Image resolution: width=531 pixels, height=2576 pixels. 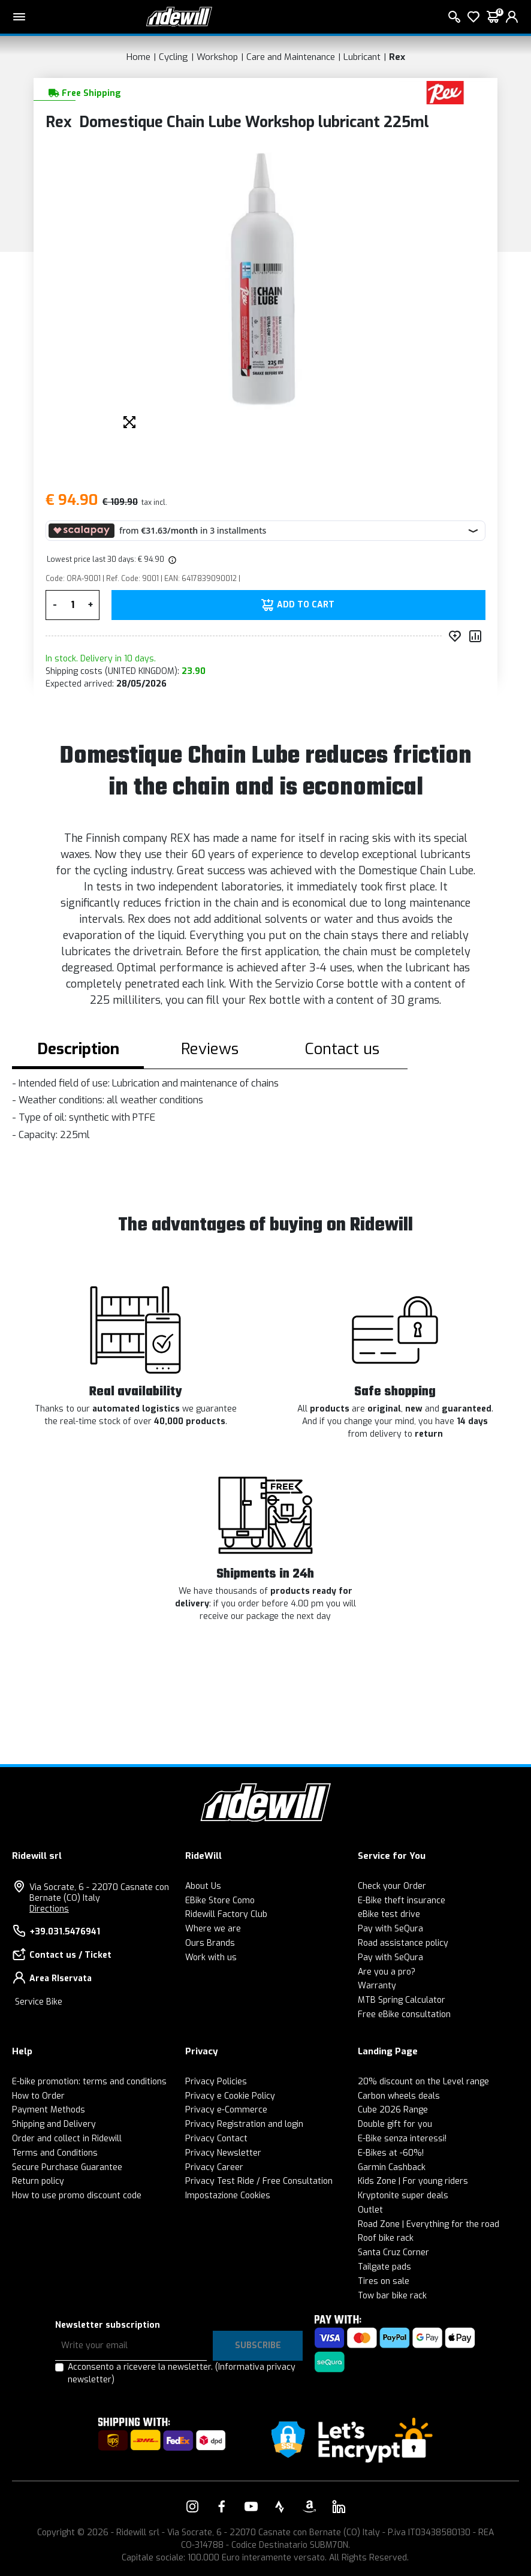 What do you see at coordinates (370, 2210) in the screenshot?
I see `Outlet` at bounding box center [370, 2210].